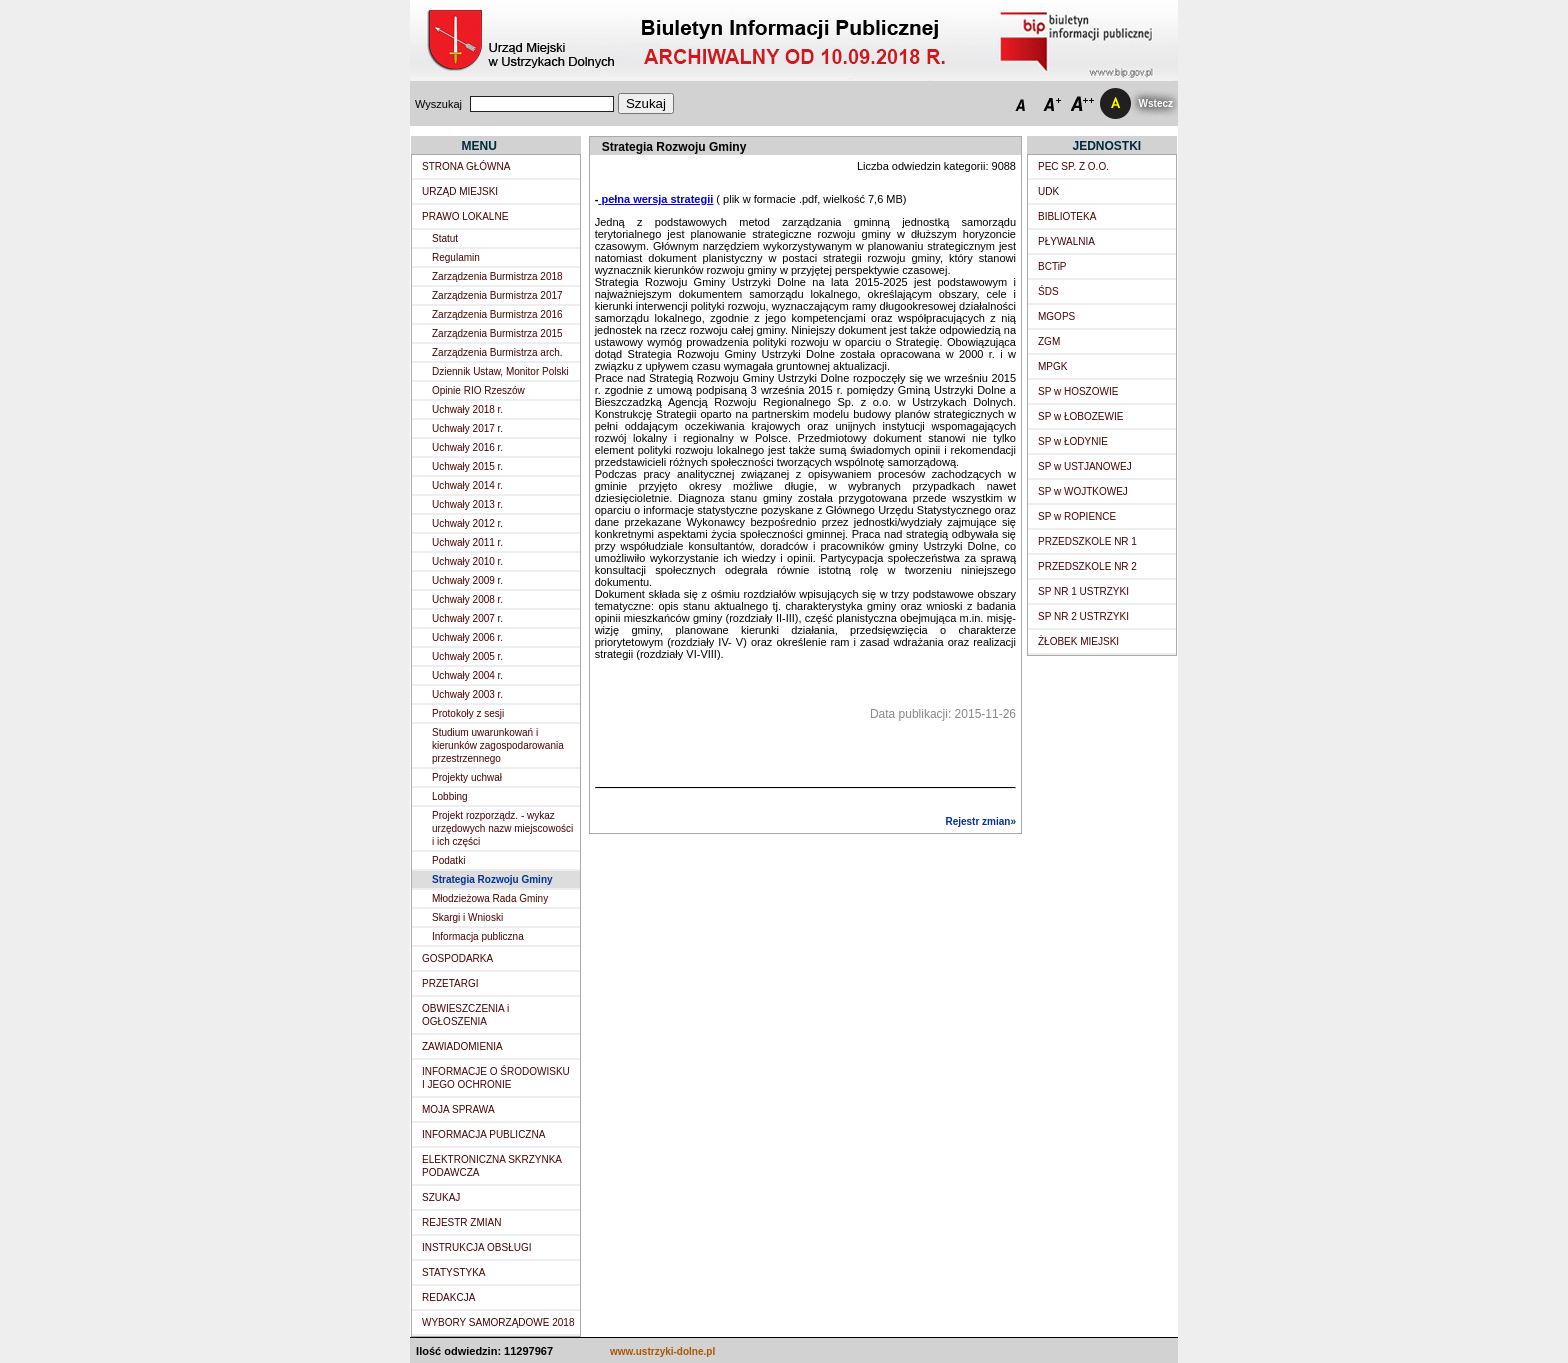 Image resolution: width=1568 pixels, height=1363 pixels. What do you see at coordinates (467, 409) in the screenshot?
I see `Uchwały 2018 r.` at bounding box center [467, 409].